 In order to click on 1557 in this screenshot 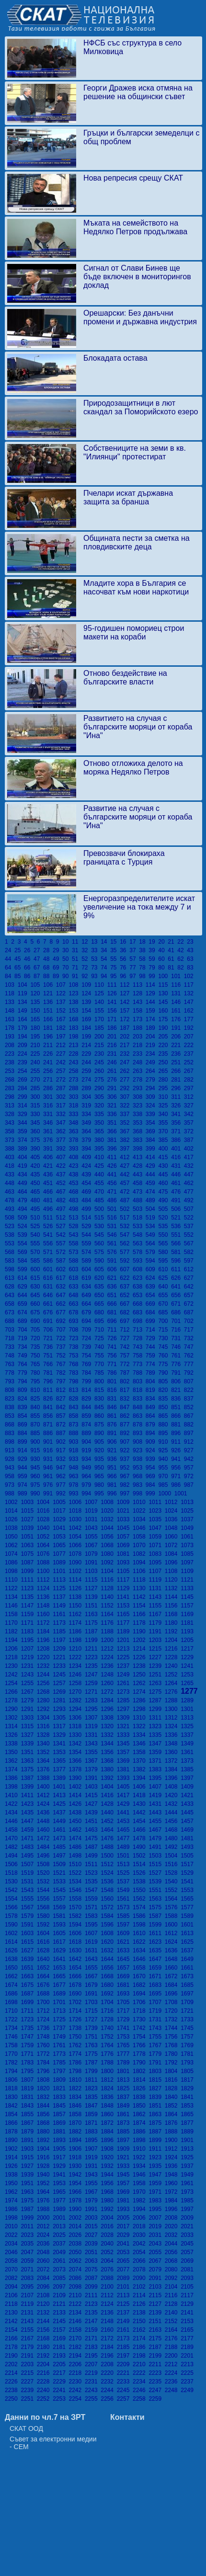, I will do `click(61, 1898)`.